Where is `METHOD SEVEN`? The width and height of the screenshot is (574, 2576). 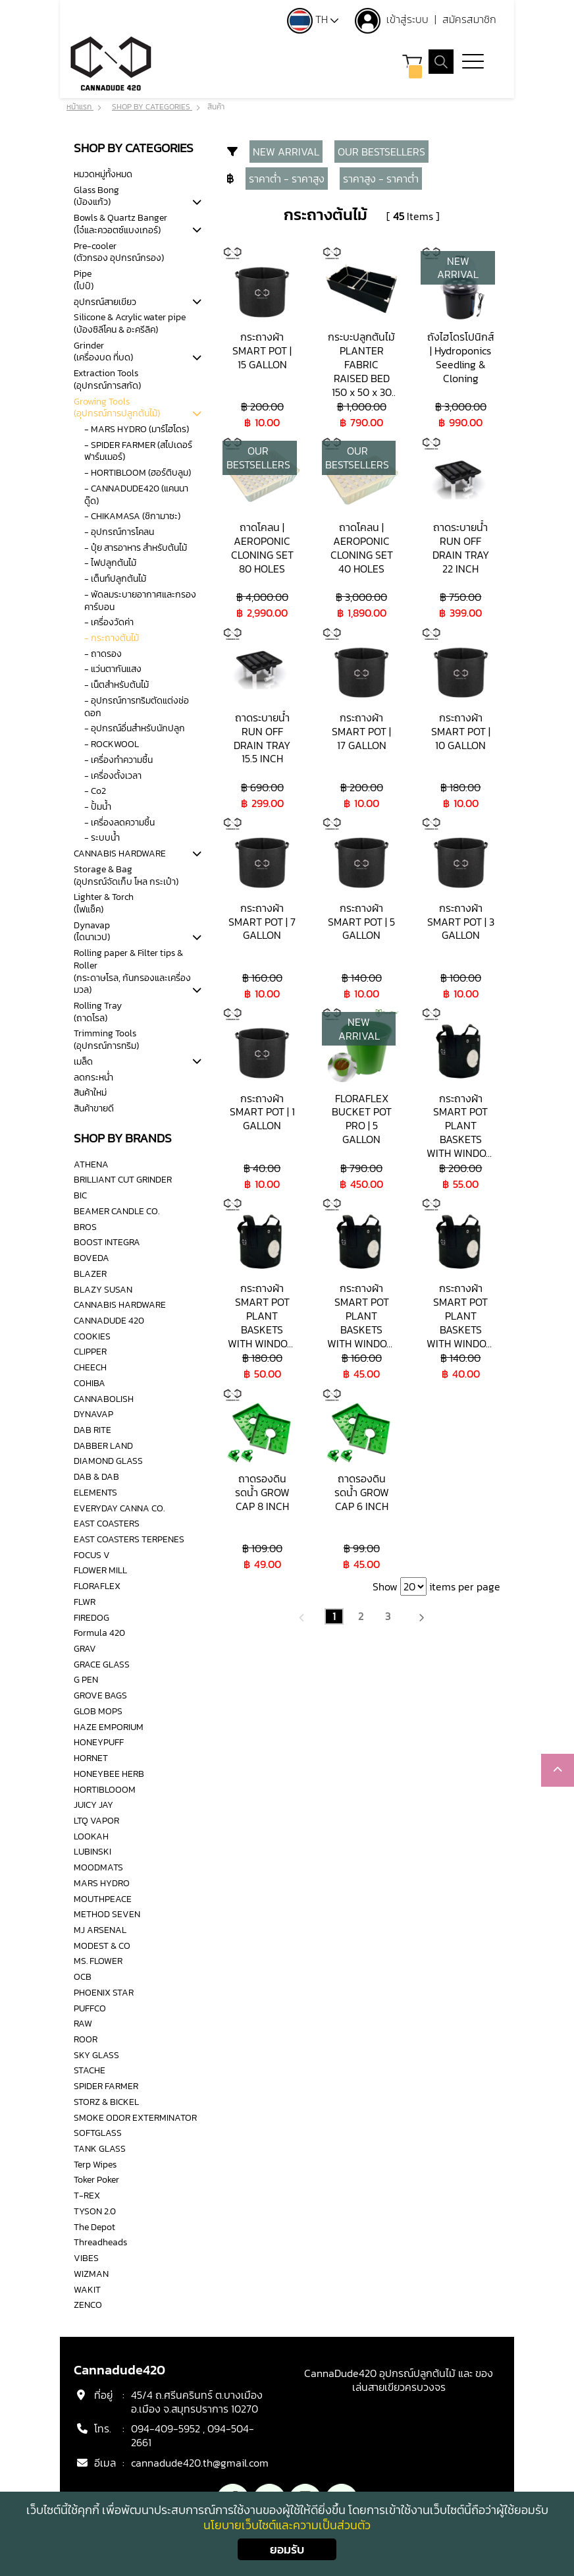
METHOD SEVEN is located at coordinates (107, 1914).